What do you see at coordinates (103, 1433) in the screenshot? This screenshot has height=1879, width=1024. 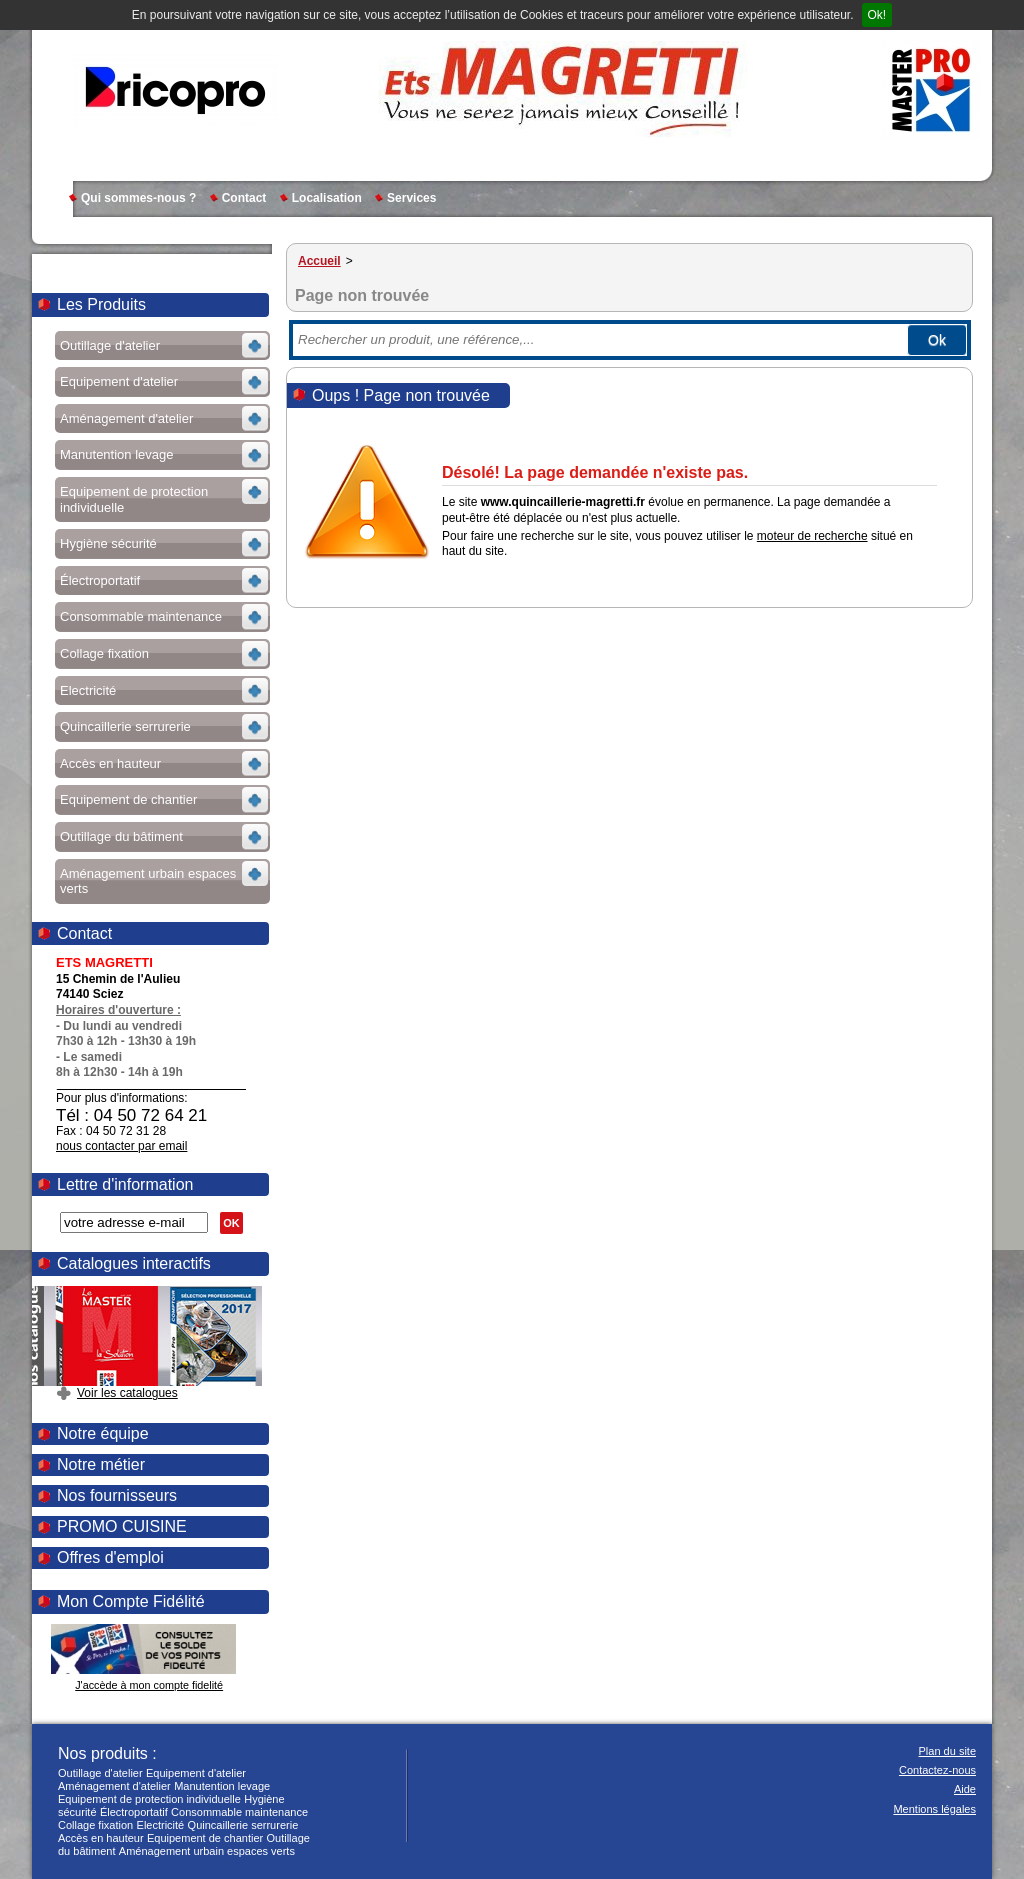 I see `Notre équipe` at bounding box center [103, 1433].